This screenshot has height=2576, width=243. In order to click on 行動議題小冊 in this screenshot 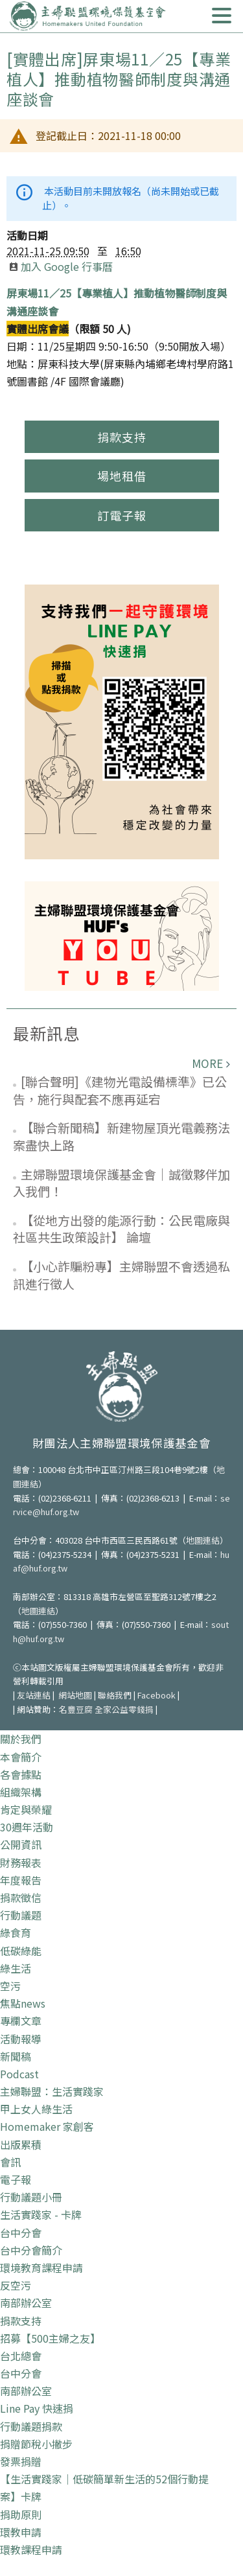, I will do `click(31, 2197)`.